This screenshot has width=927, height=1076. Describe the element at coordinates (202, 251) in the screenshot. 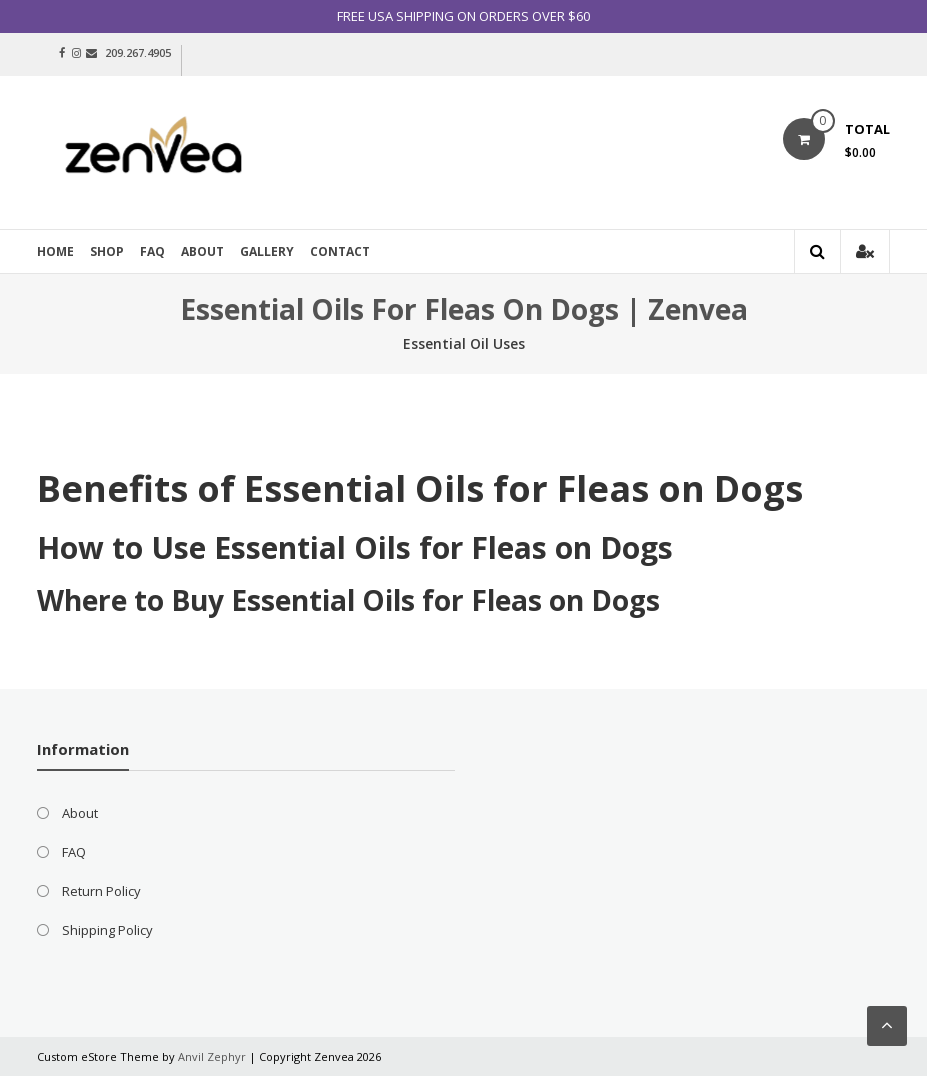

I see `About` at that location.